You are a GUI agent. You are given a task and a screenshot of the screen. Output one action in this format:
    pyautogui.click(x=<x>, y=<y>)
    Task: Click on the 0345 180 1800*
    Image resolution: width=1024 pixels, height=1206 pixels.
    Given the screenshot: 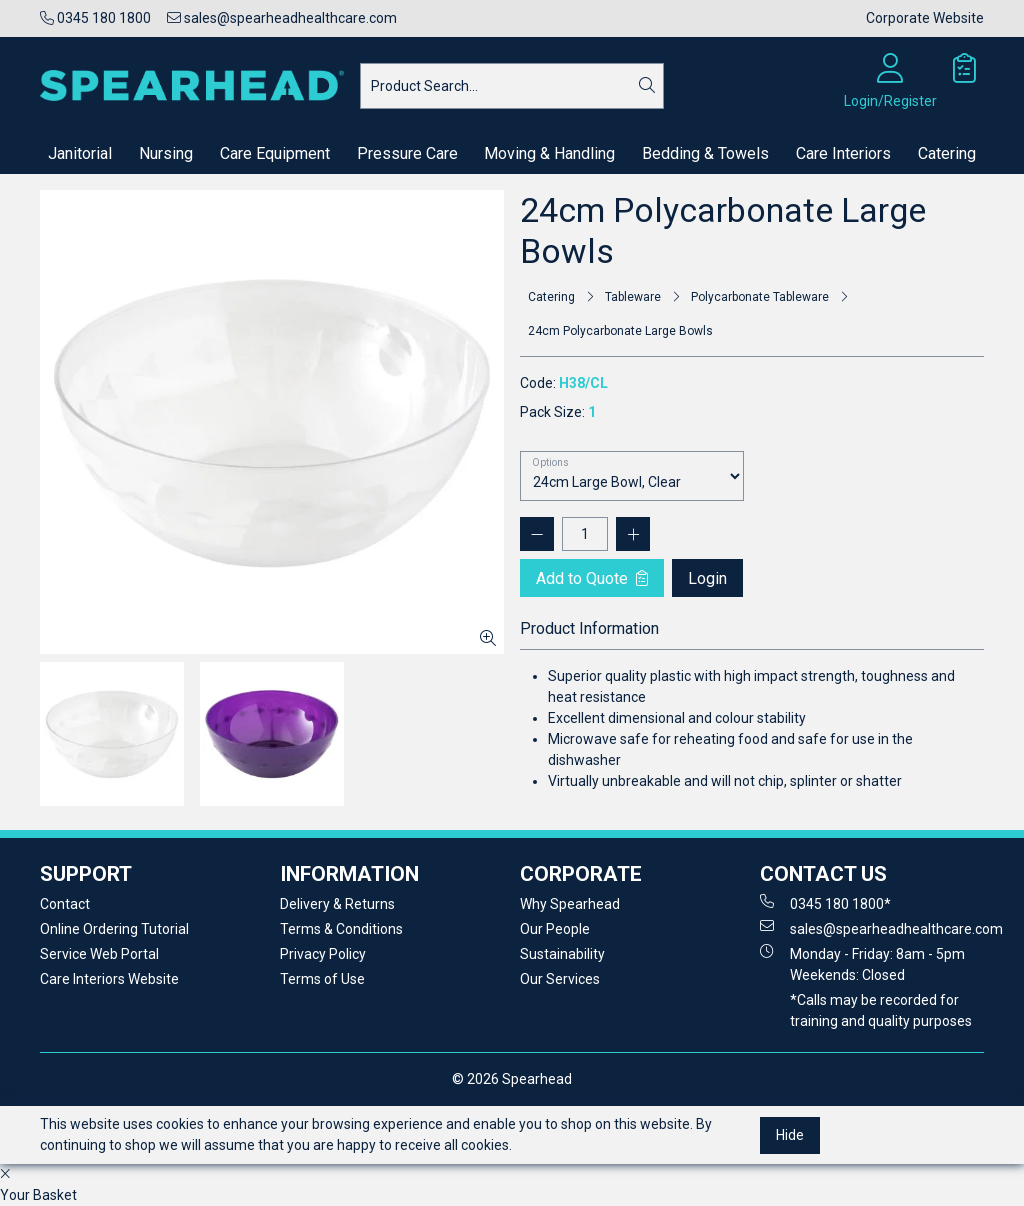 What is the action you would take?
    pyautogui.click(x=825, y=903)
    